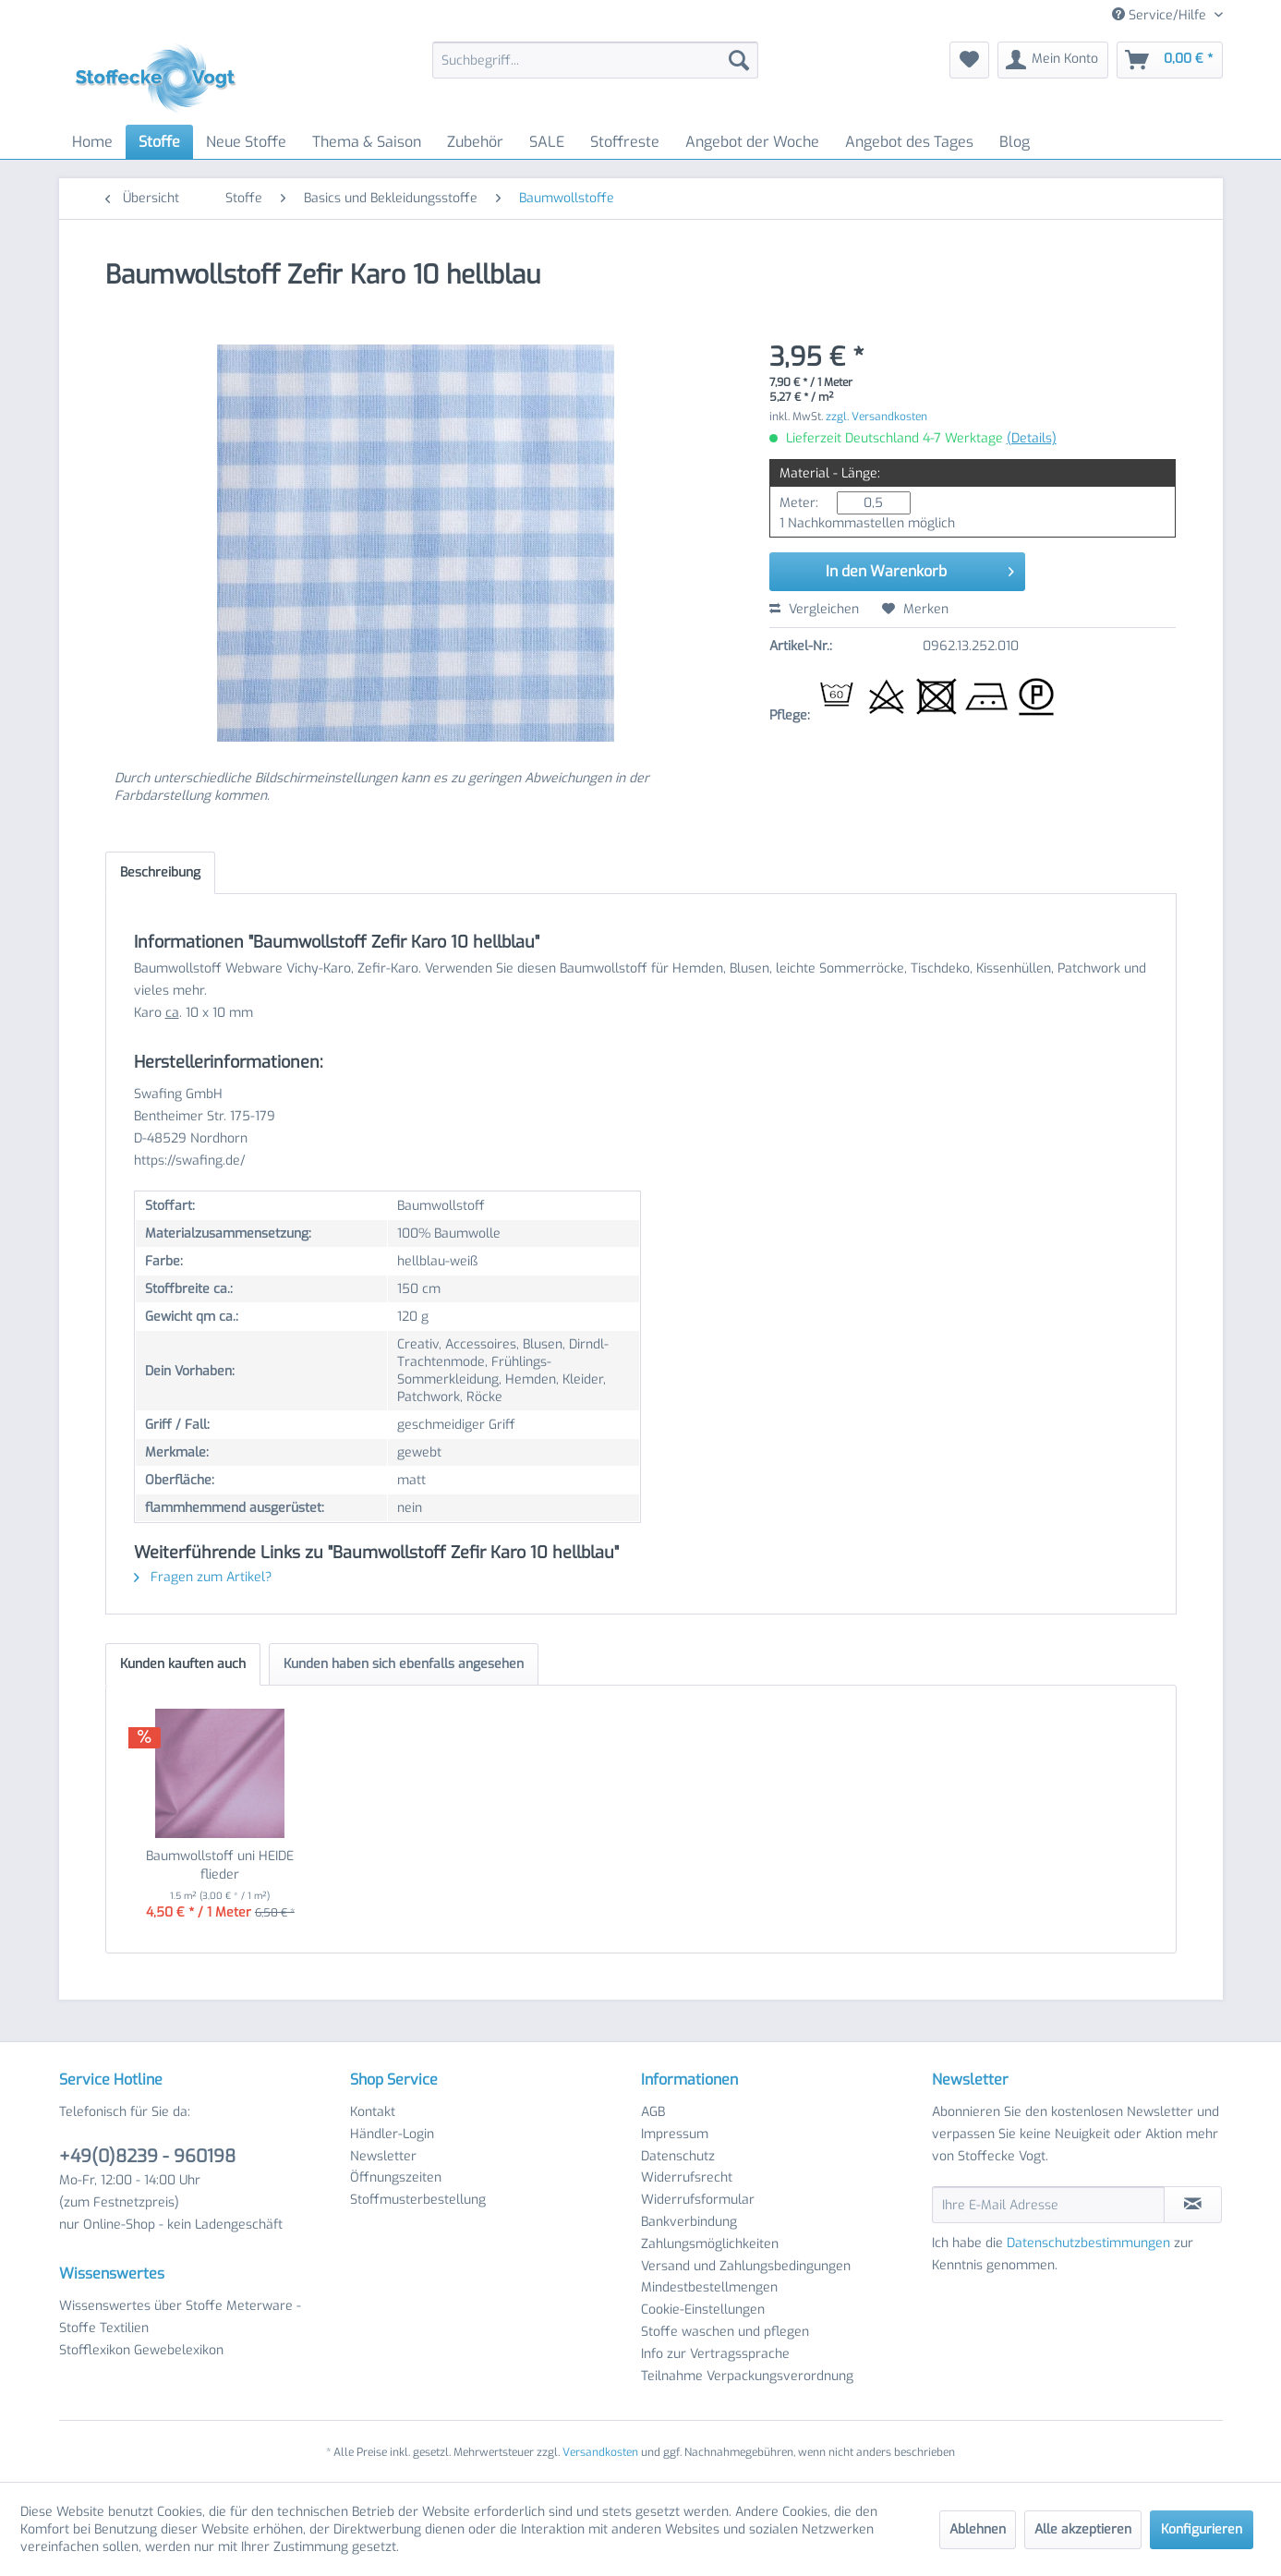  What do you see at coordinates (710, 2244) in the screenshot?
I see `Zahlungsmöglichkeiten` at bounding box center [710, 2244].